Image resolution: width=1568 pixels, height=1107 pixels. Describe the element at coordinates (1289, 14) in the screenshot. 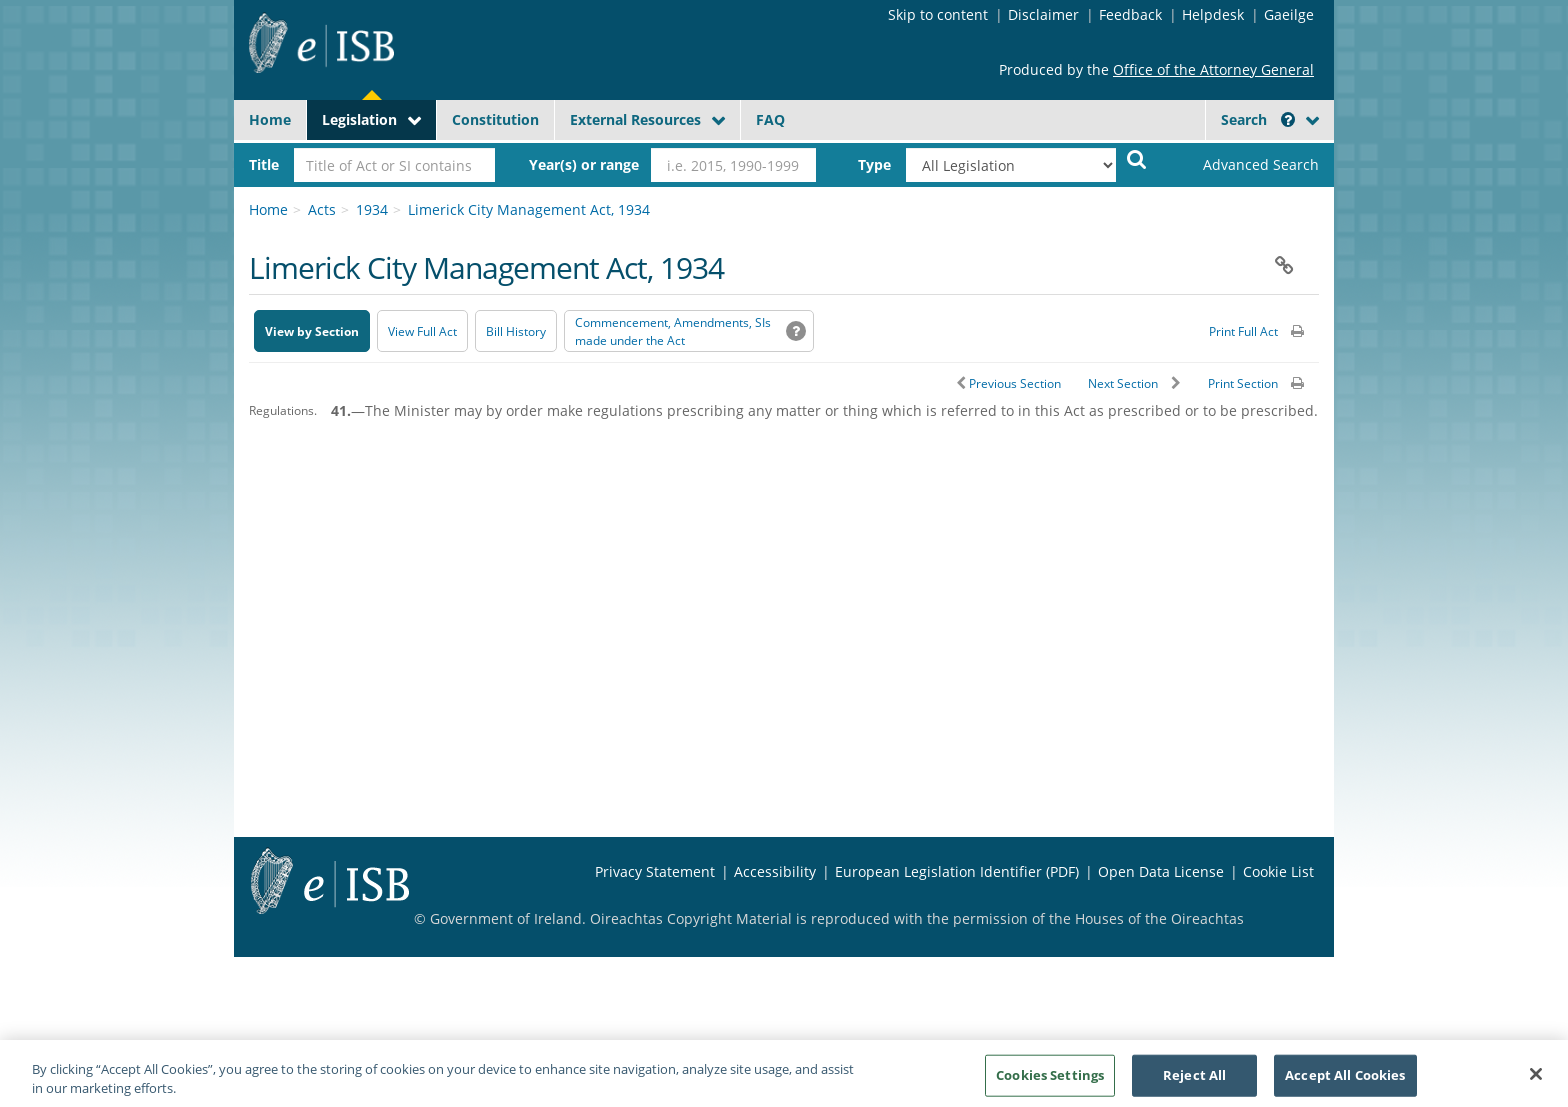

I see `Gaeilge [Language switcher - Activate Gaeilge]` at that location.